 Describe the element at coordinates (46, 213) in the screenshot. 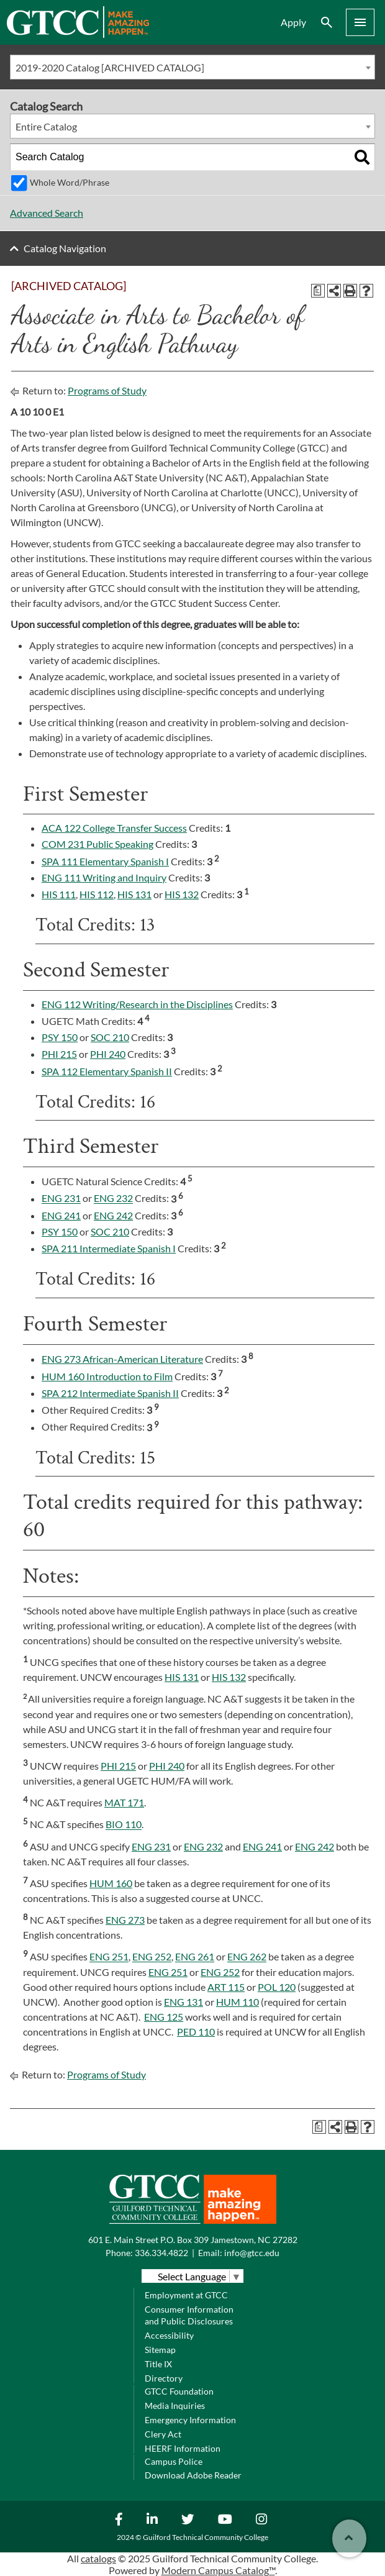

I see `Advanced Search` at that location.